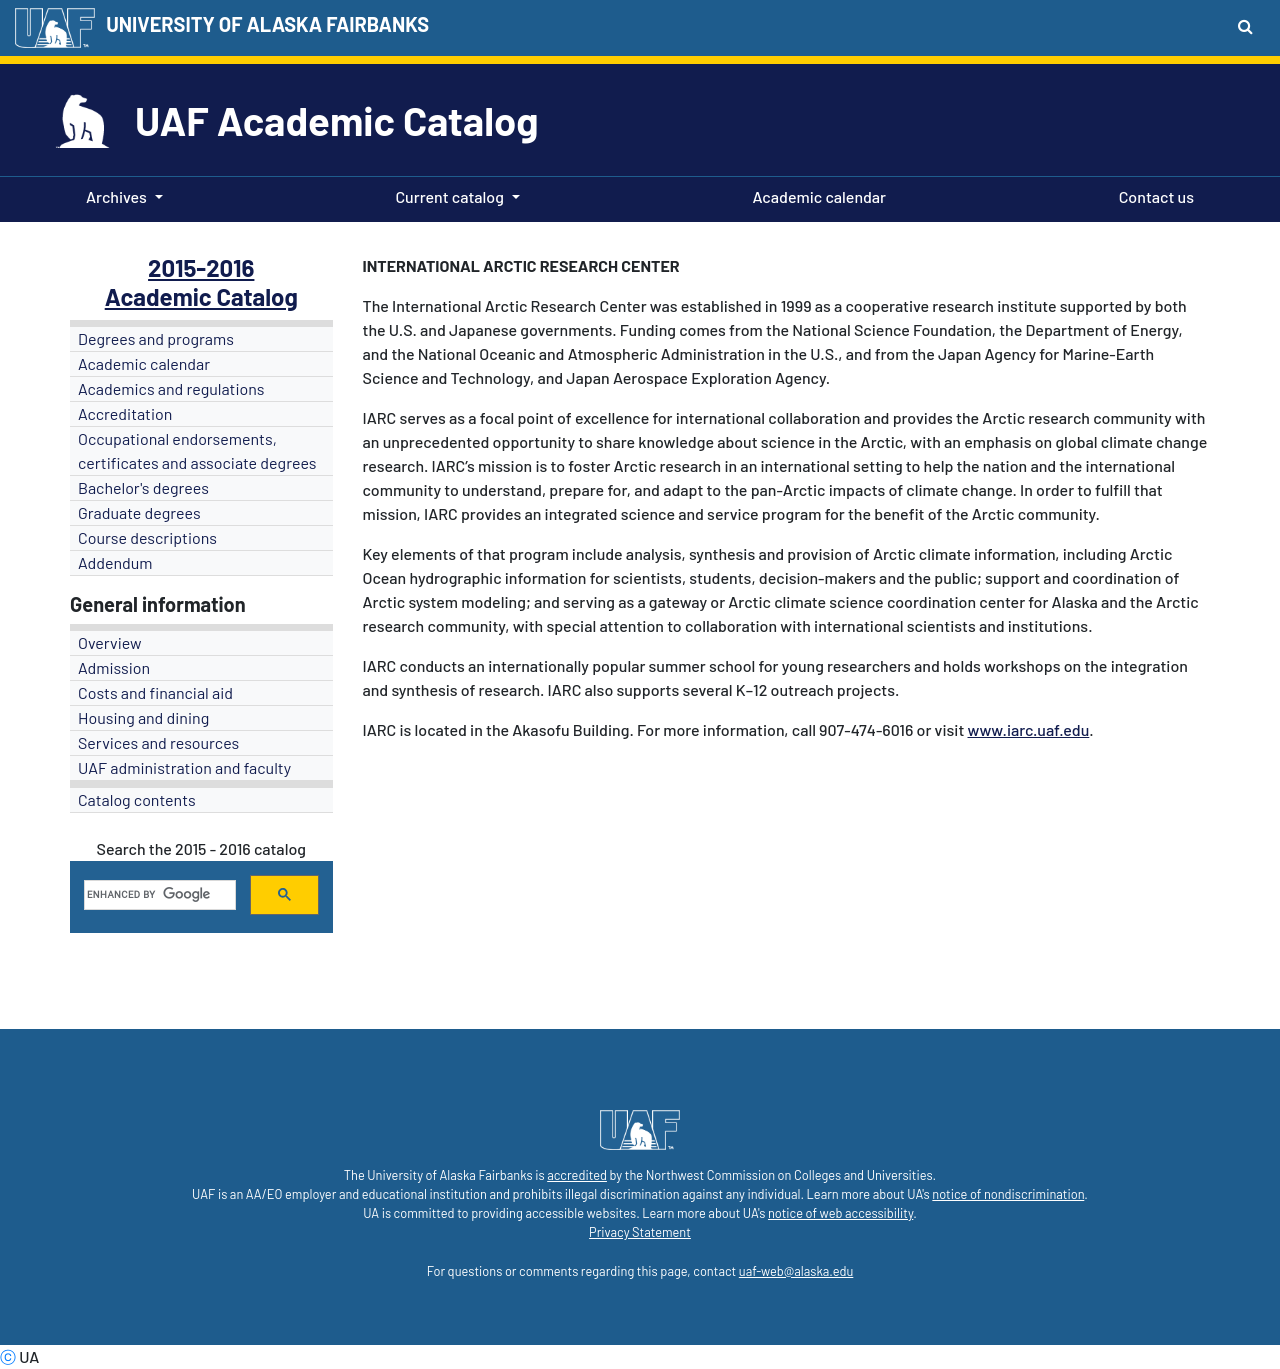 The width and height of the screenshot is (1280, 1369). Describe the element at coordinates (143, 487) in the screenshot. I see `Bachelor's degrees` at that location.